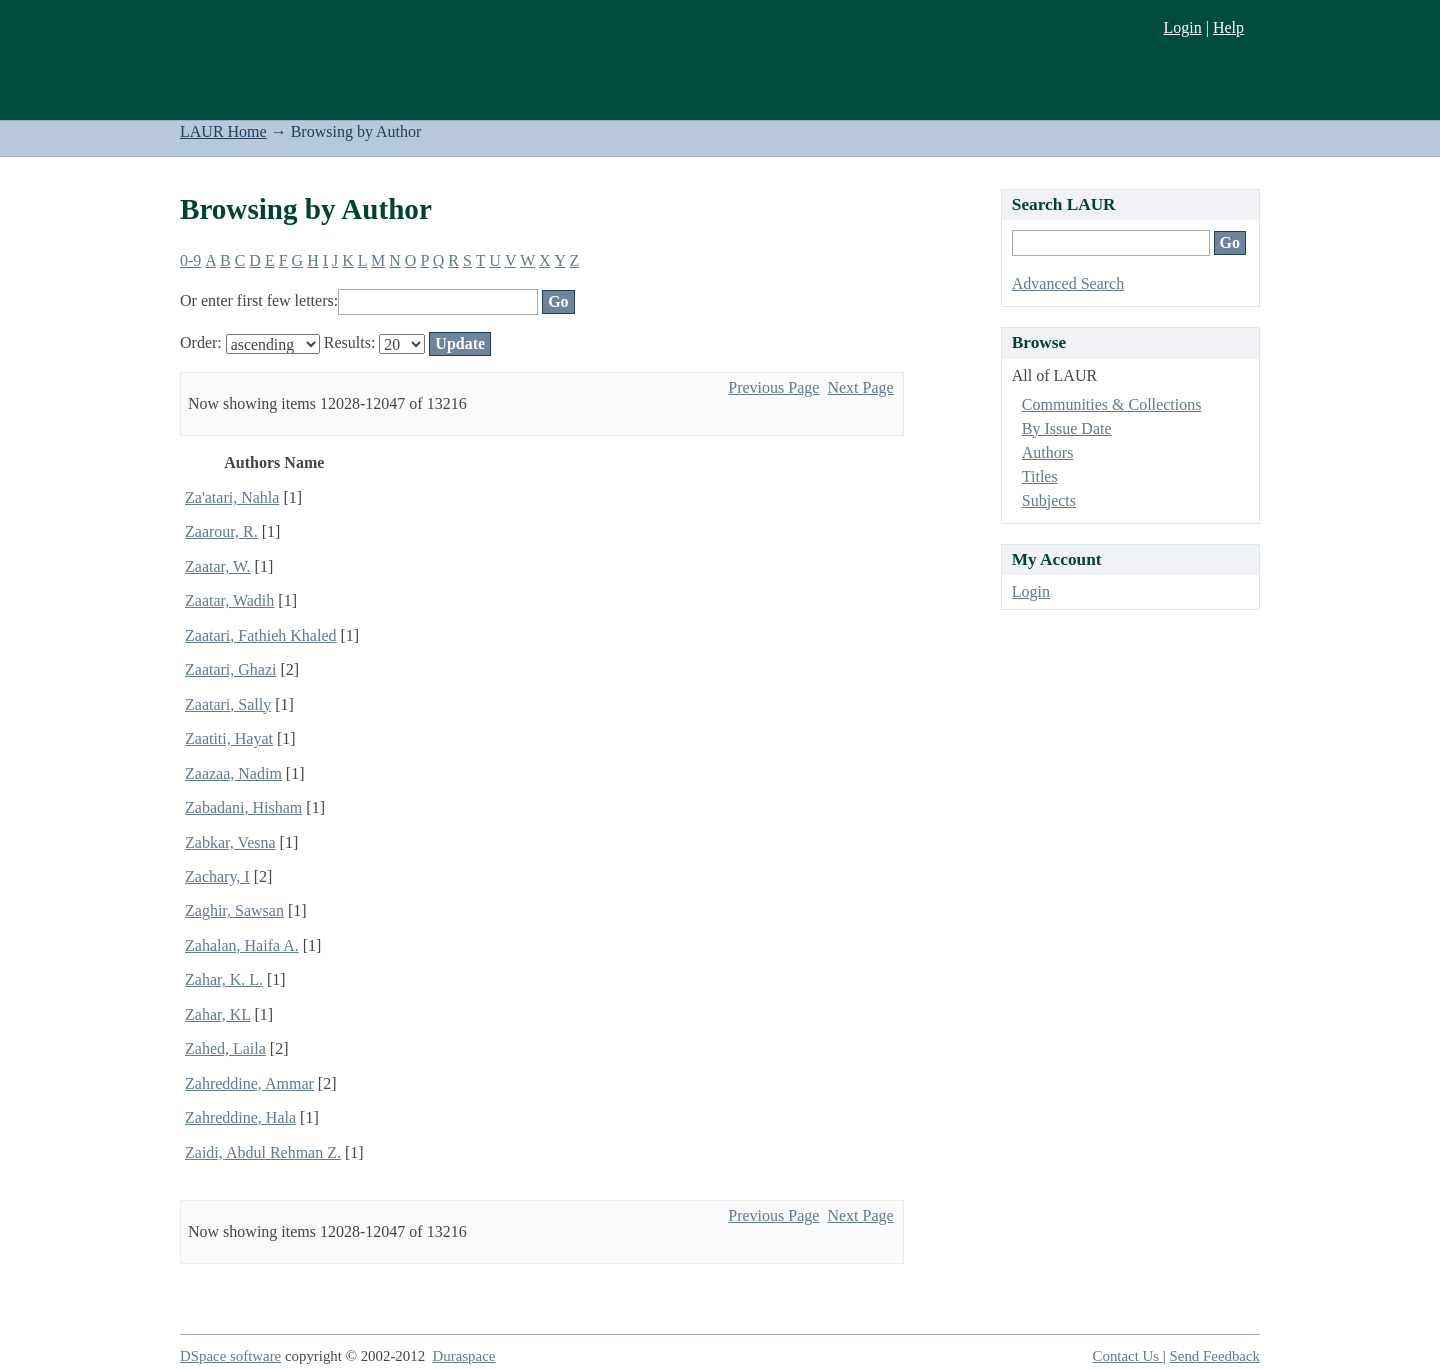 This screenshot has height=1369, width=1440. What do you see at coordinates (249, 1083) in the screenshot?
I see `Zahreddine, Ammar` at bounding box center [249, 1083].